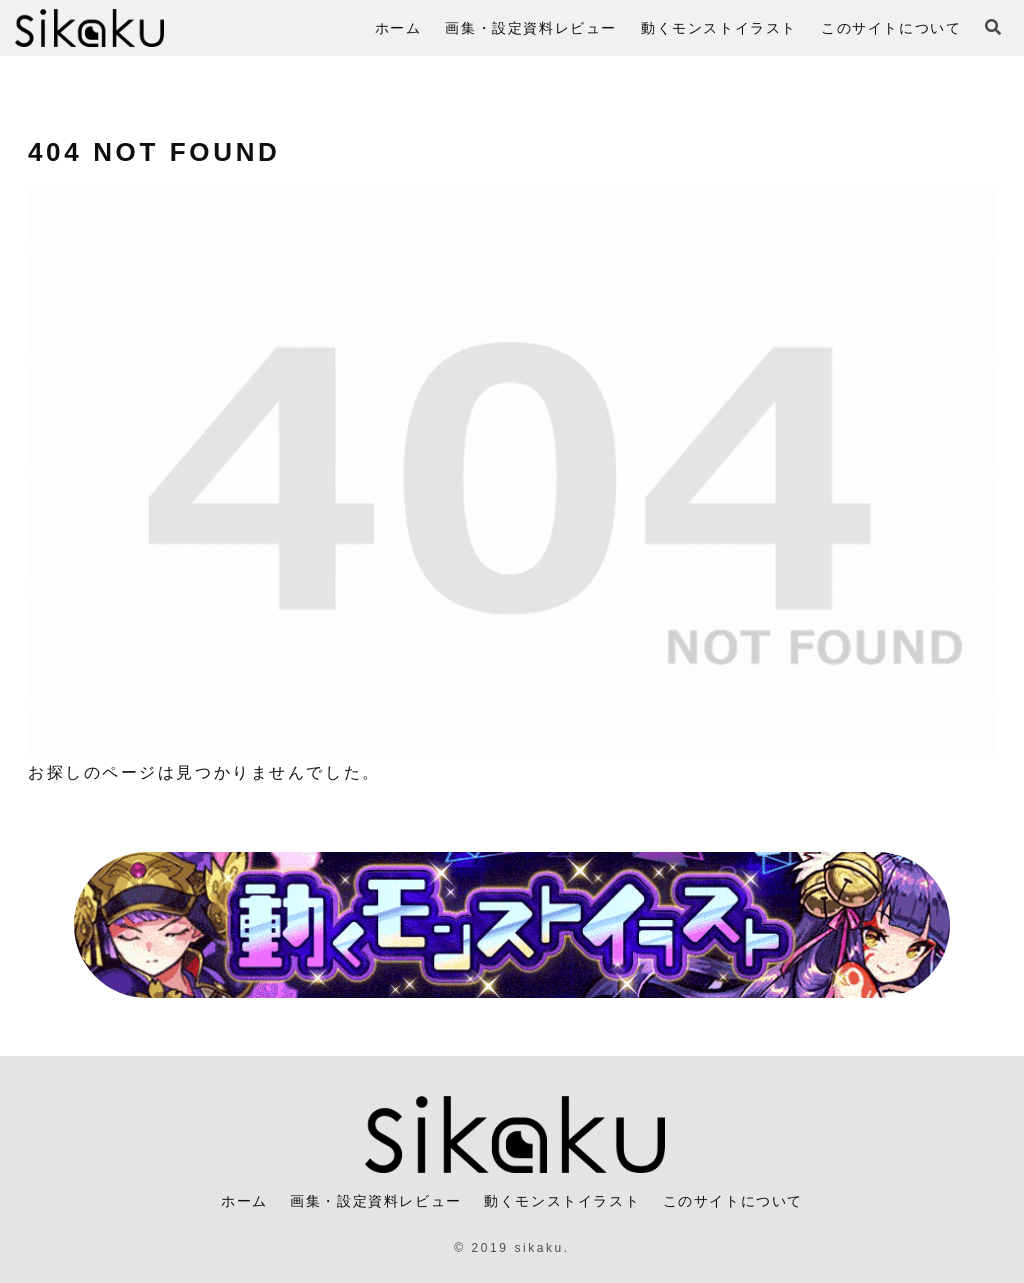  What do you see at coordinates (562, 1201) in the screenshot?
I see `動くモンストイラスト` at bounding box center [562, 1201].